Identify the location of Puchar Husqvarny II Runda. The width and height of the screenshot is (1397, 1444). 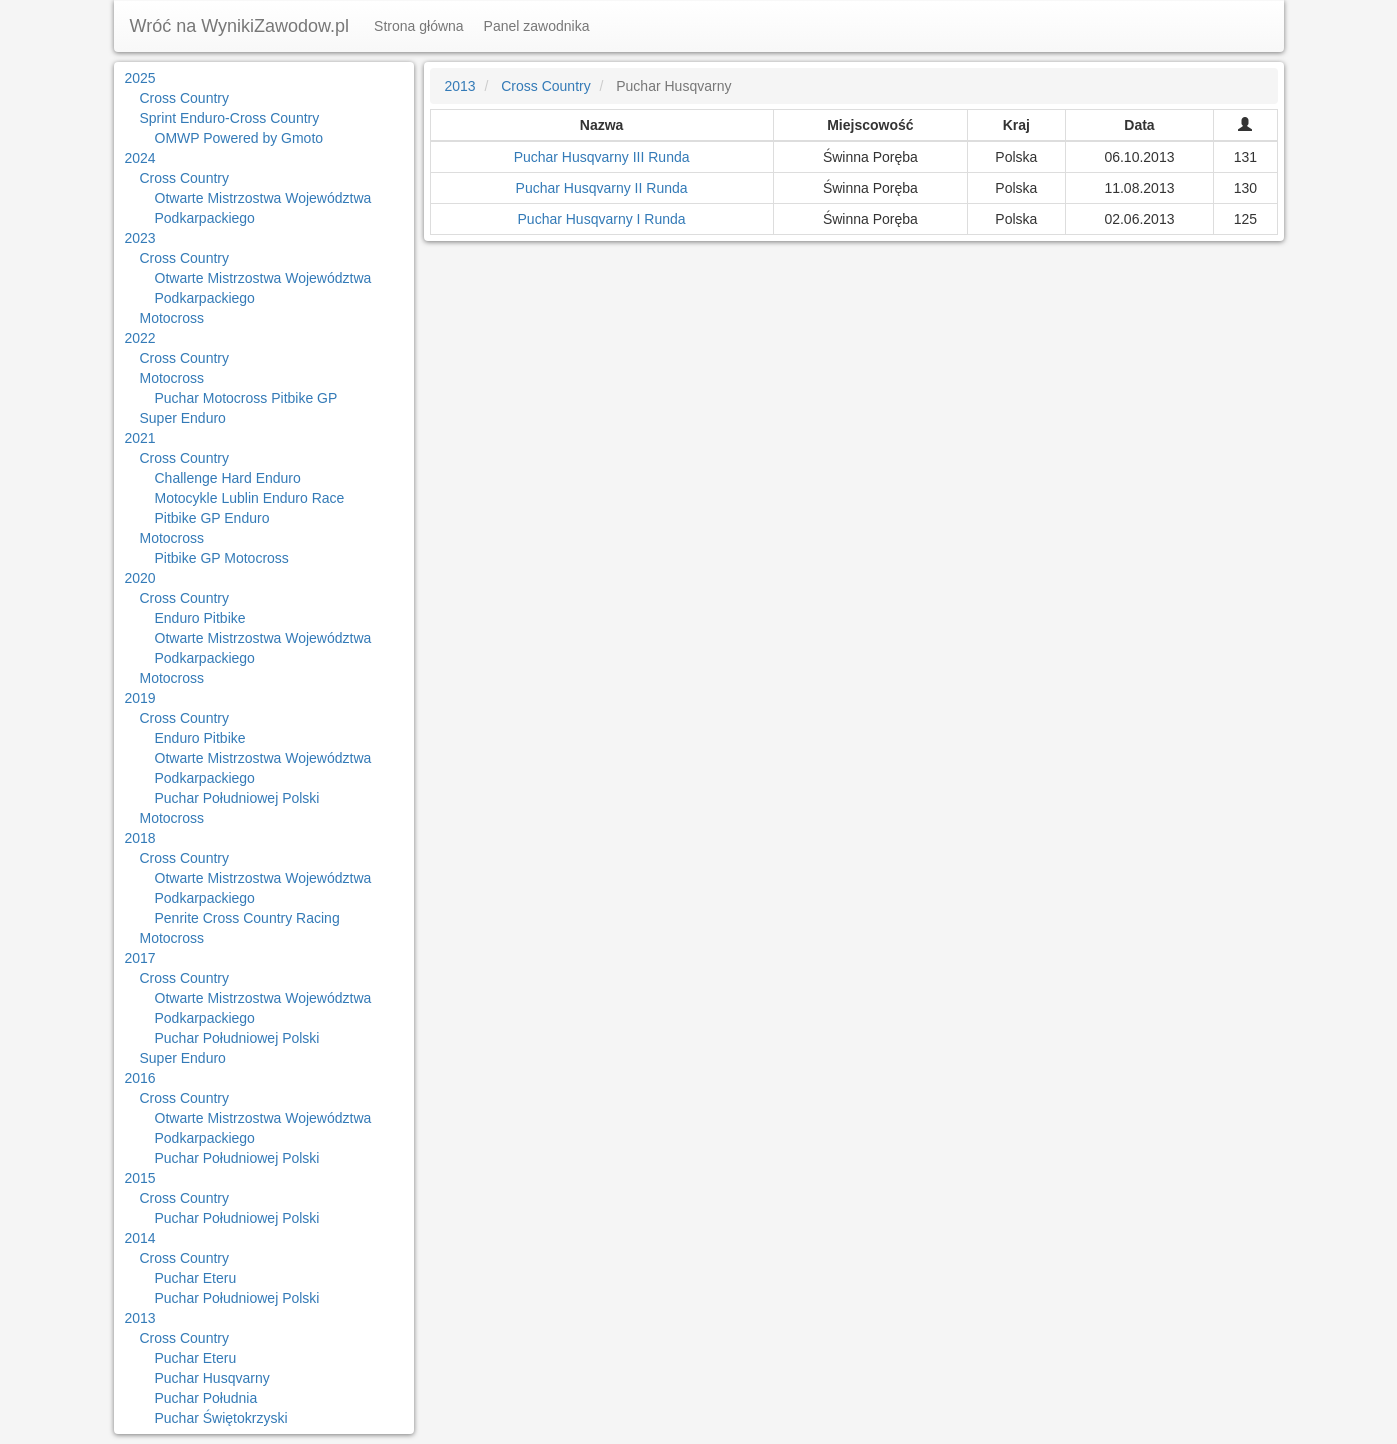
(602, 188).